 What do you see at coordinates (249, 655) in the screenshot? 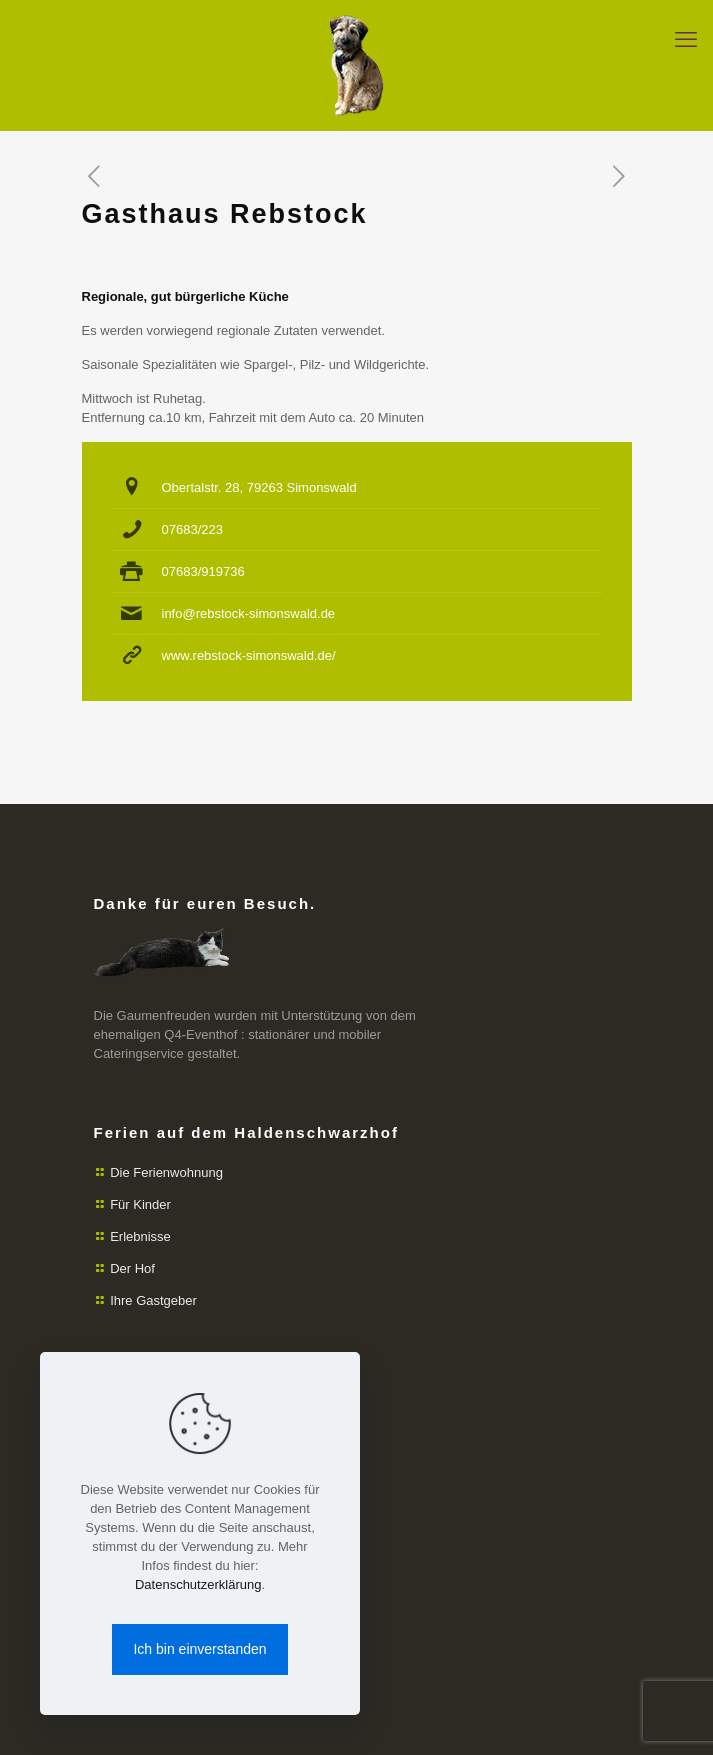
I see `www.rebstock-simonswald.de/` at bounding box center [249, 655].